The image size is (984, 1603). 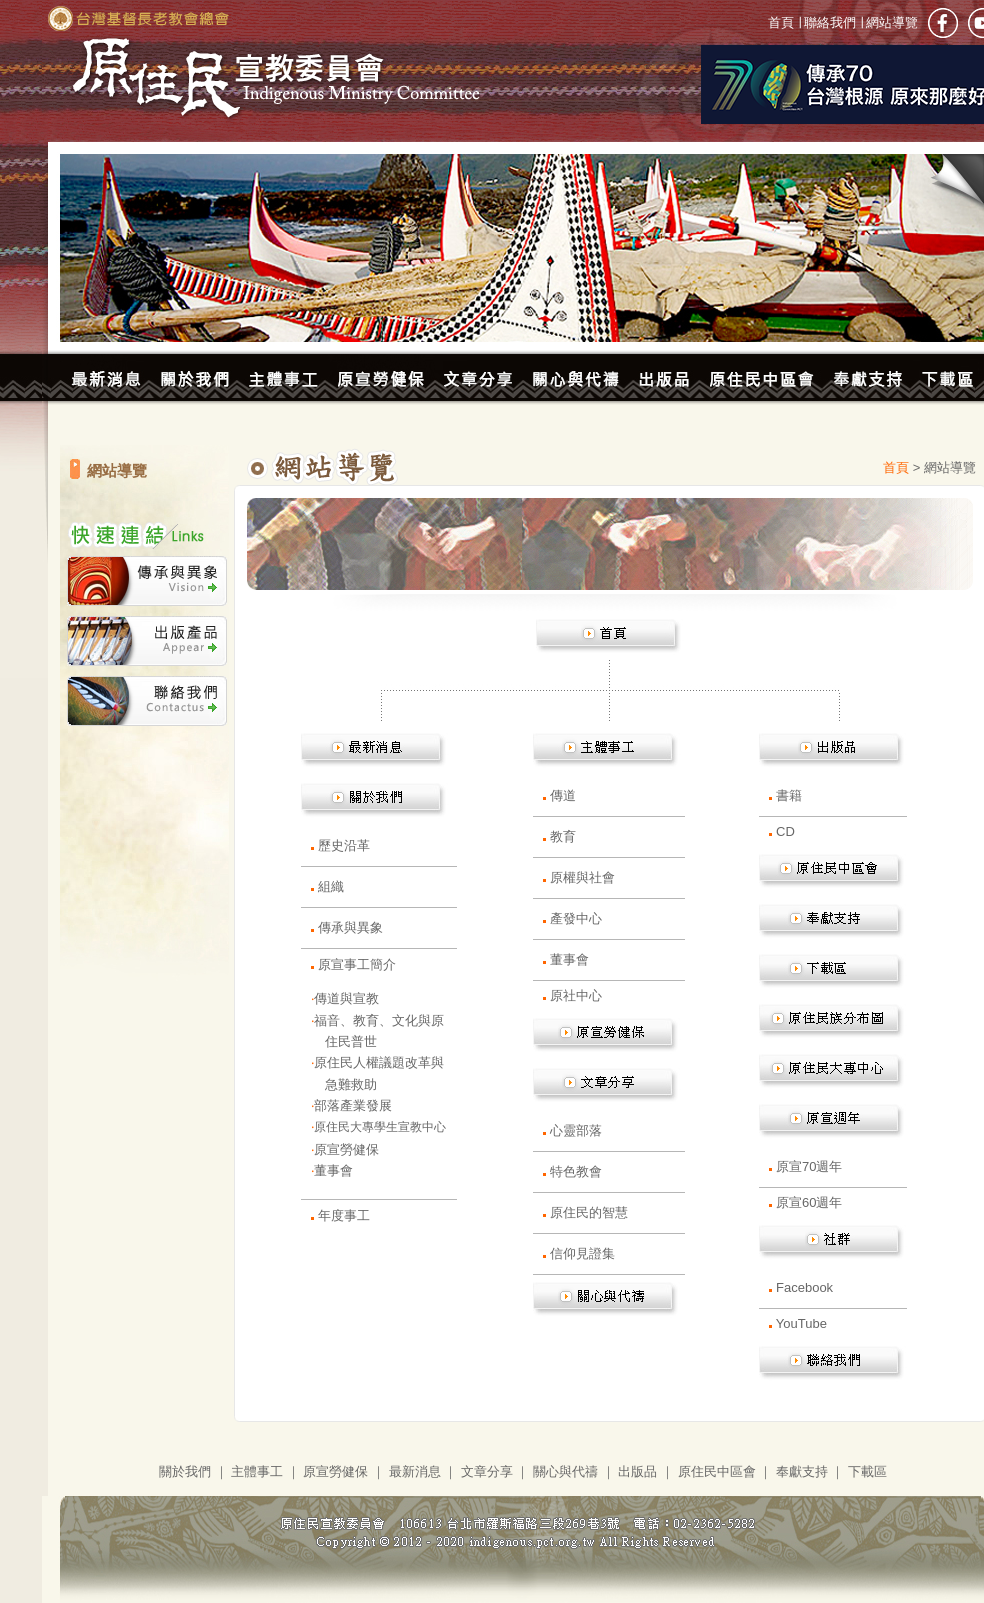 I want to click on 下載區, so click(x=867, y=1471).